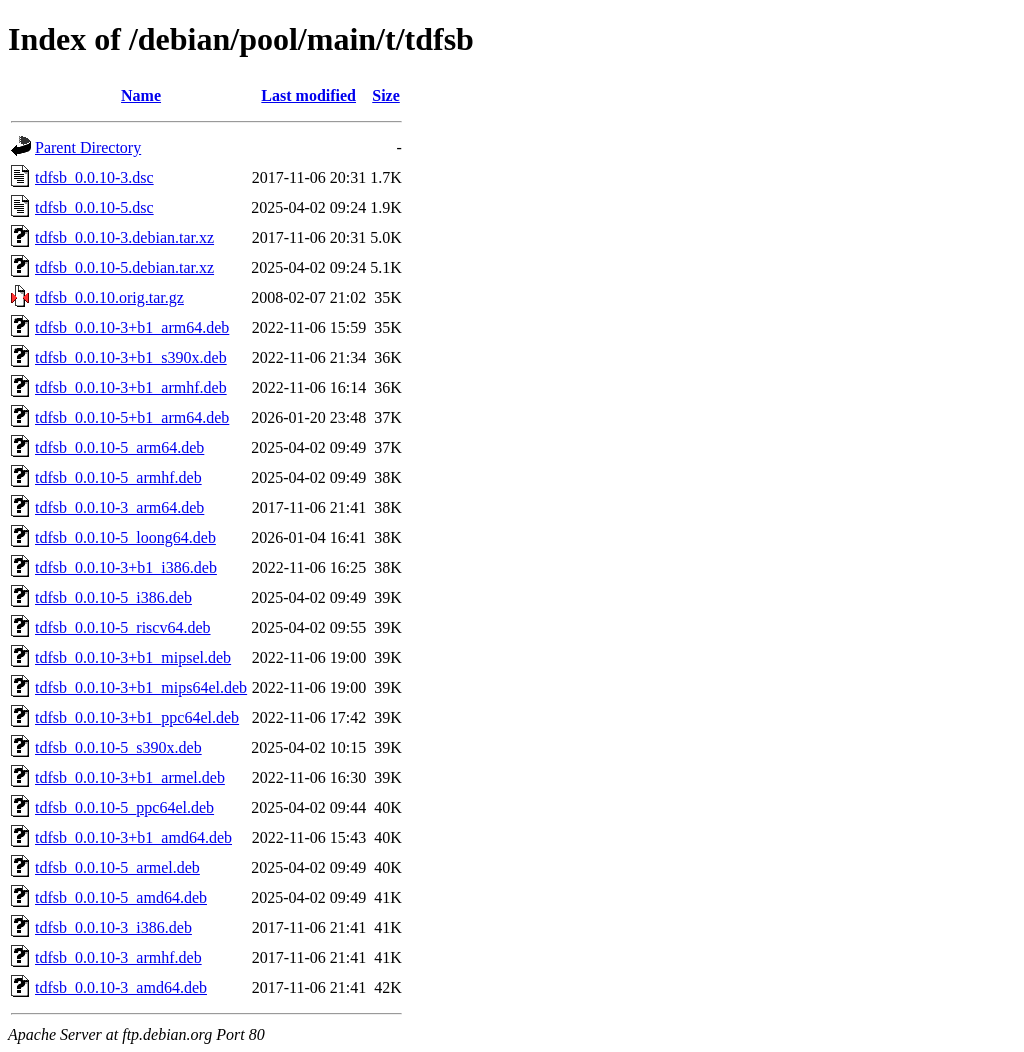 This screenshot has height=1052, width=1024. Describe the element at coordinates (130, 777) in the screenshot. I see `tdfsb_0.0.10-3+b1_armel.deb` at that location.